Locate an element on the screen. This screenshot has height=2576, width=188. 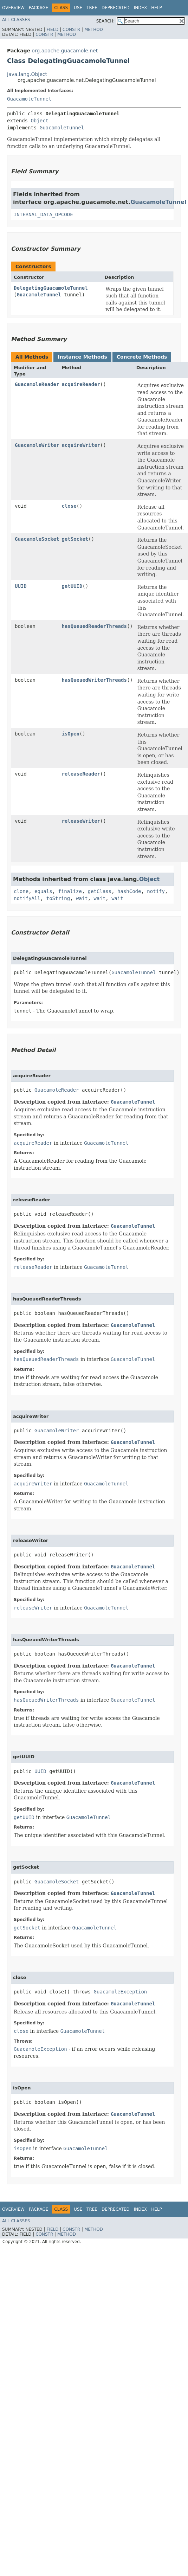
acquireWriter is located at coordinates (80, 445).